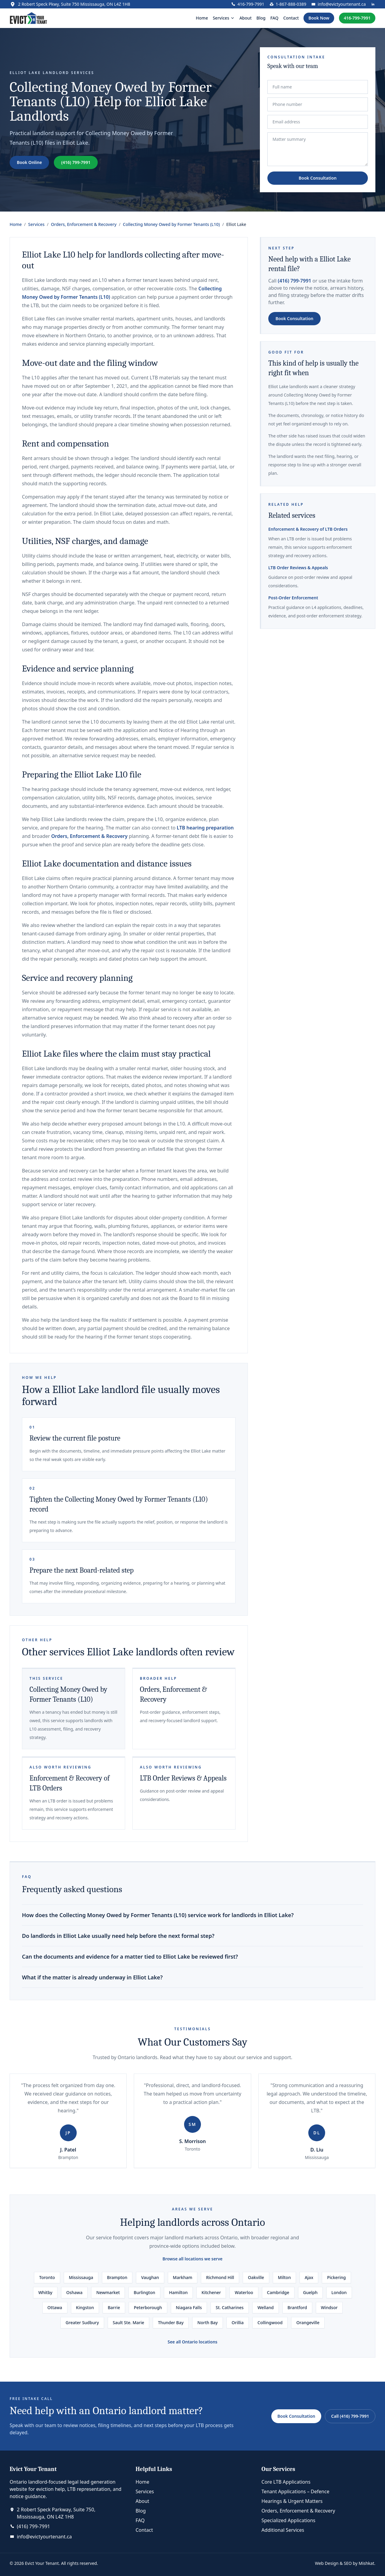 The width and height of the screenshot is (385, 2576). Describe the element at coordinates (83, 224) in the screenshot. I see `Orders, Enforcement & Recovery` at that location.